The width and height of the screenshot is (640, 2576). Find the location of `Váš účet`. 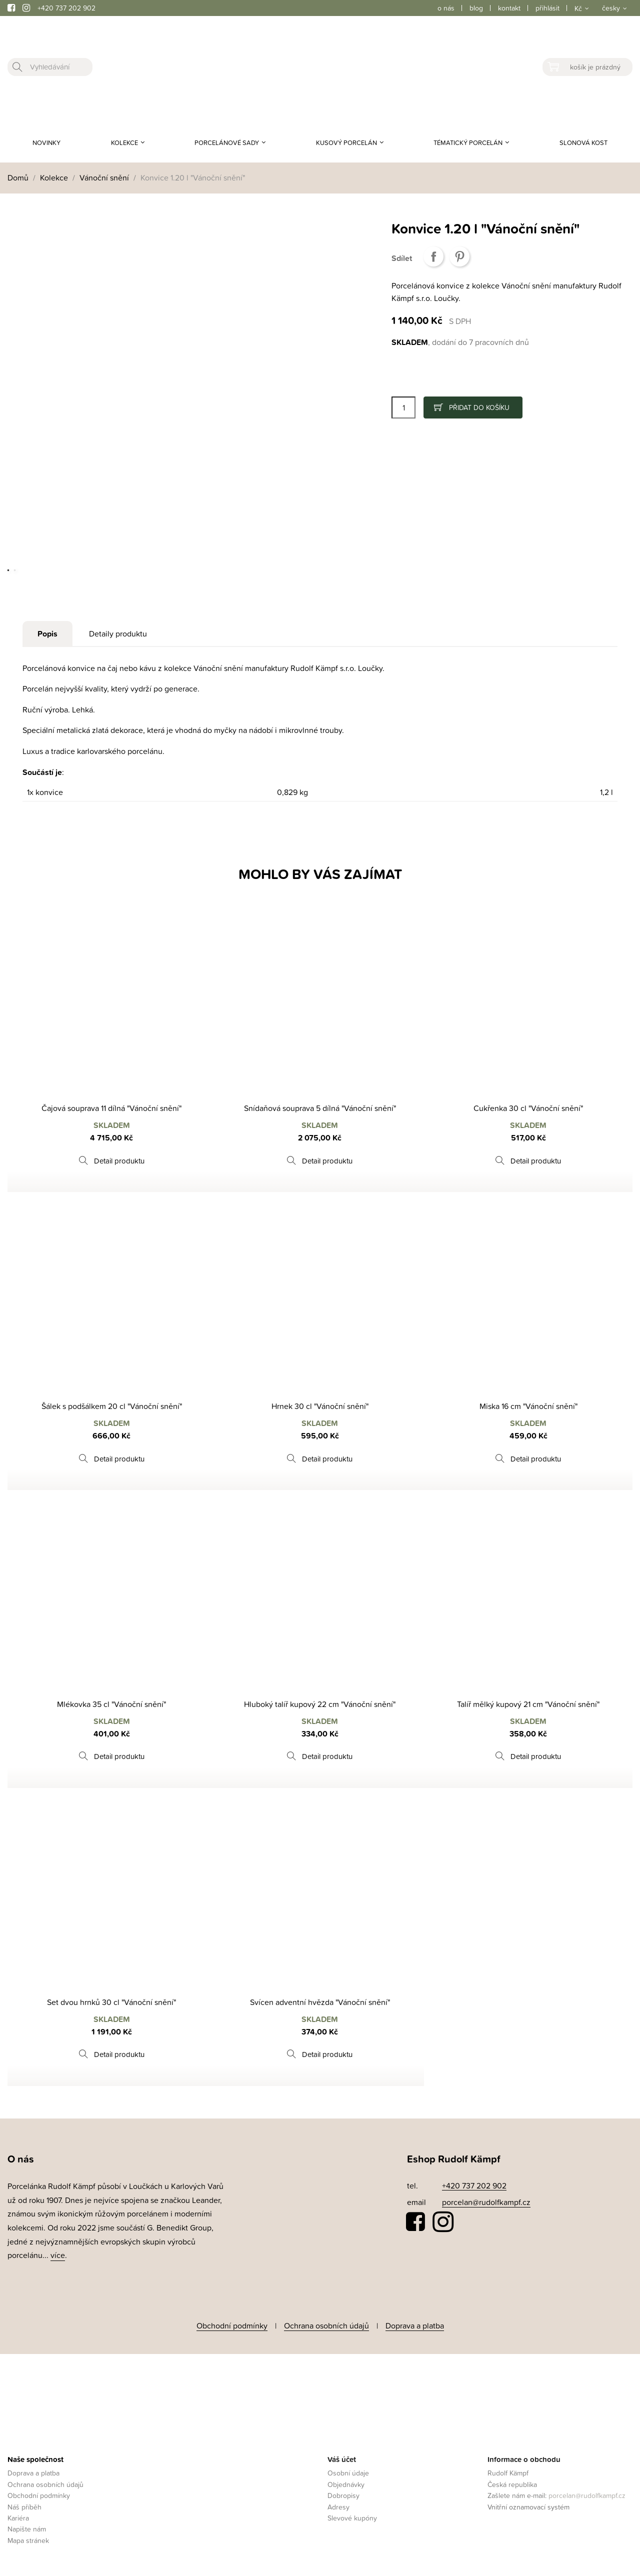

Váš účet is located at coordinates (342, 2456).